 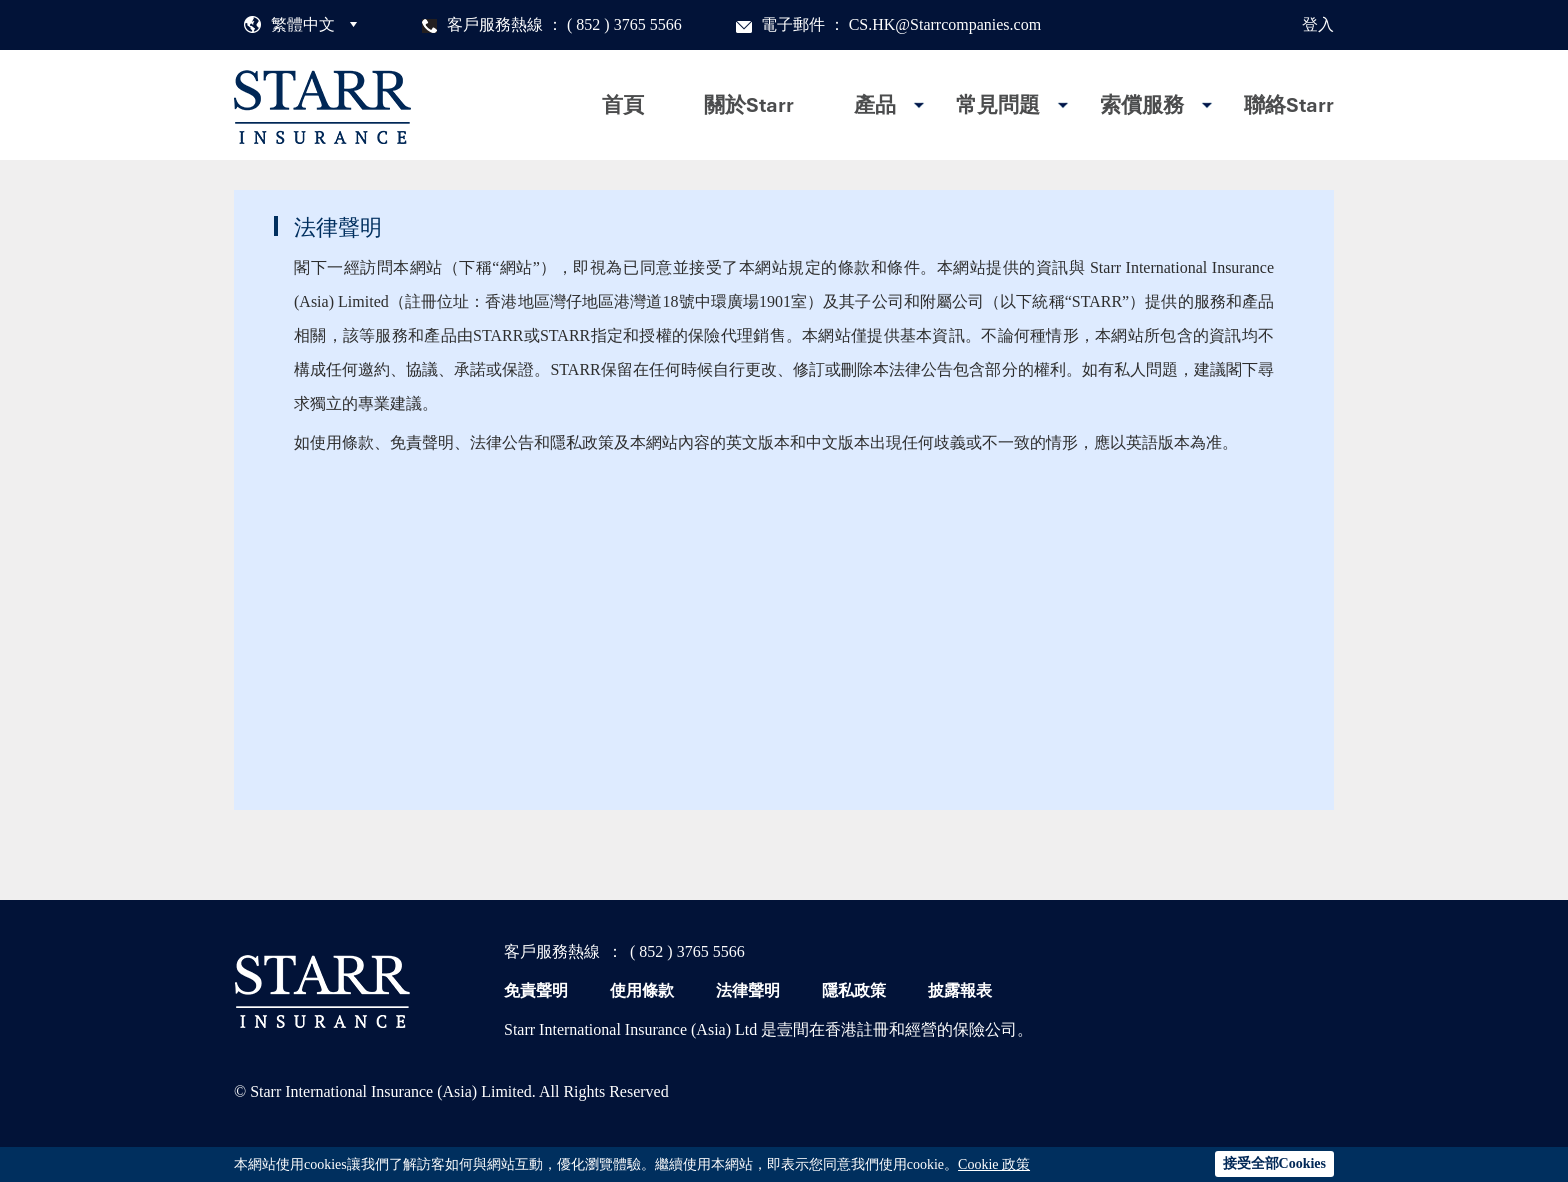 I want to click on 聯絡Starr, so click(x=1289, y=105).